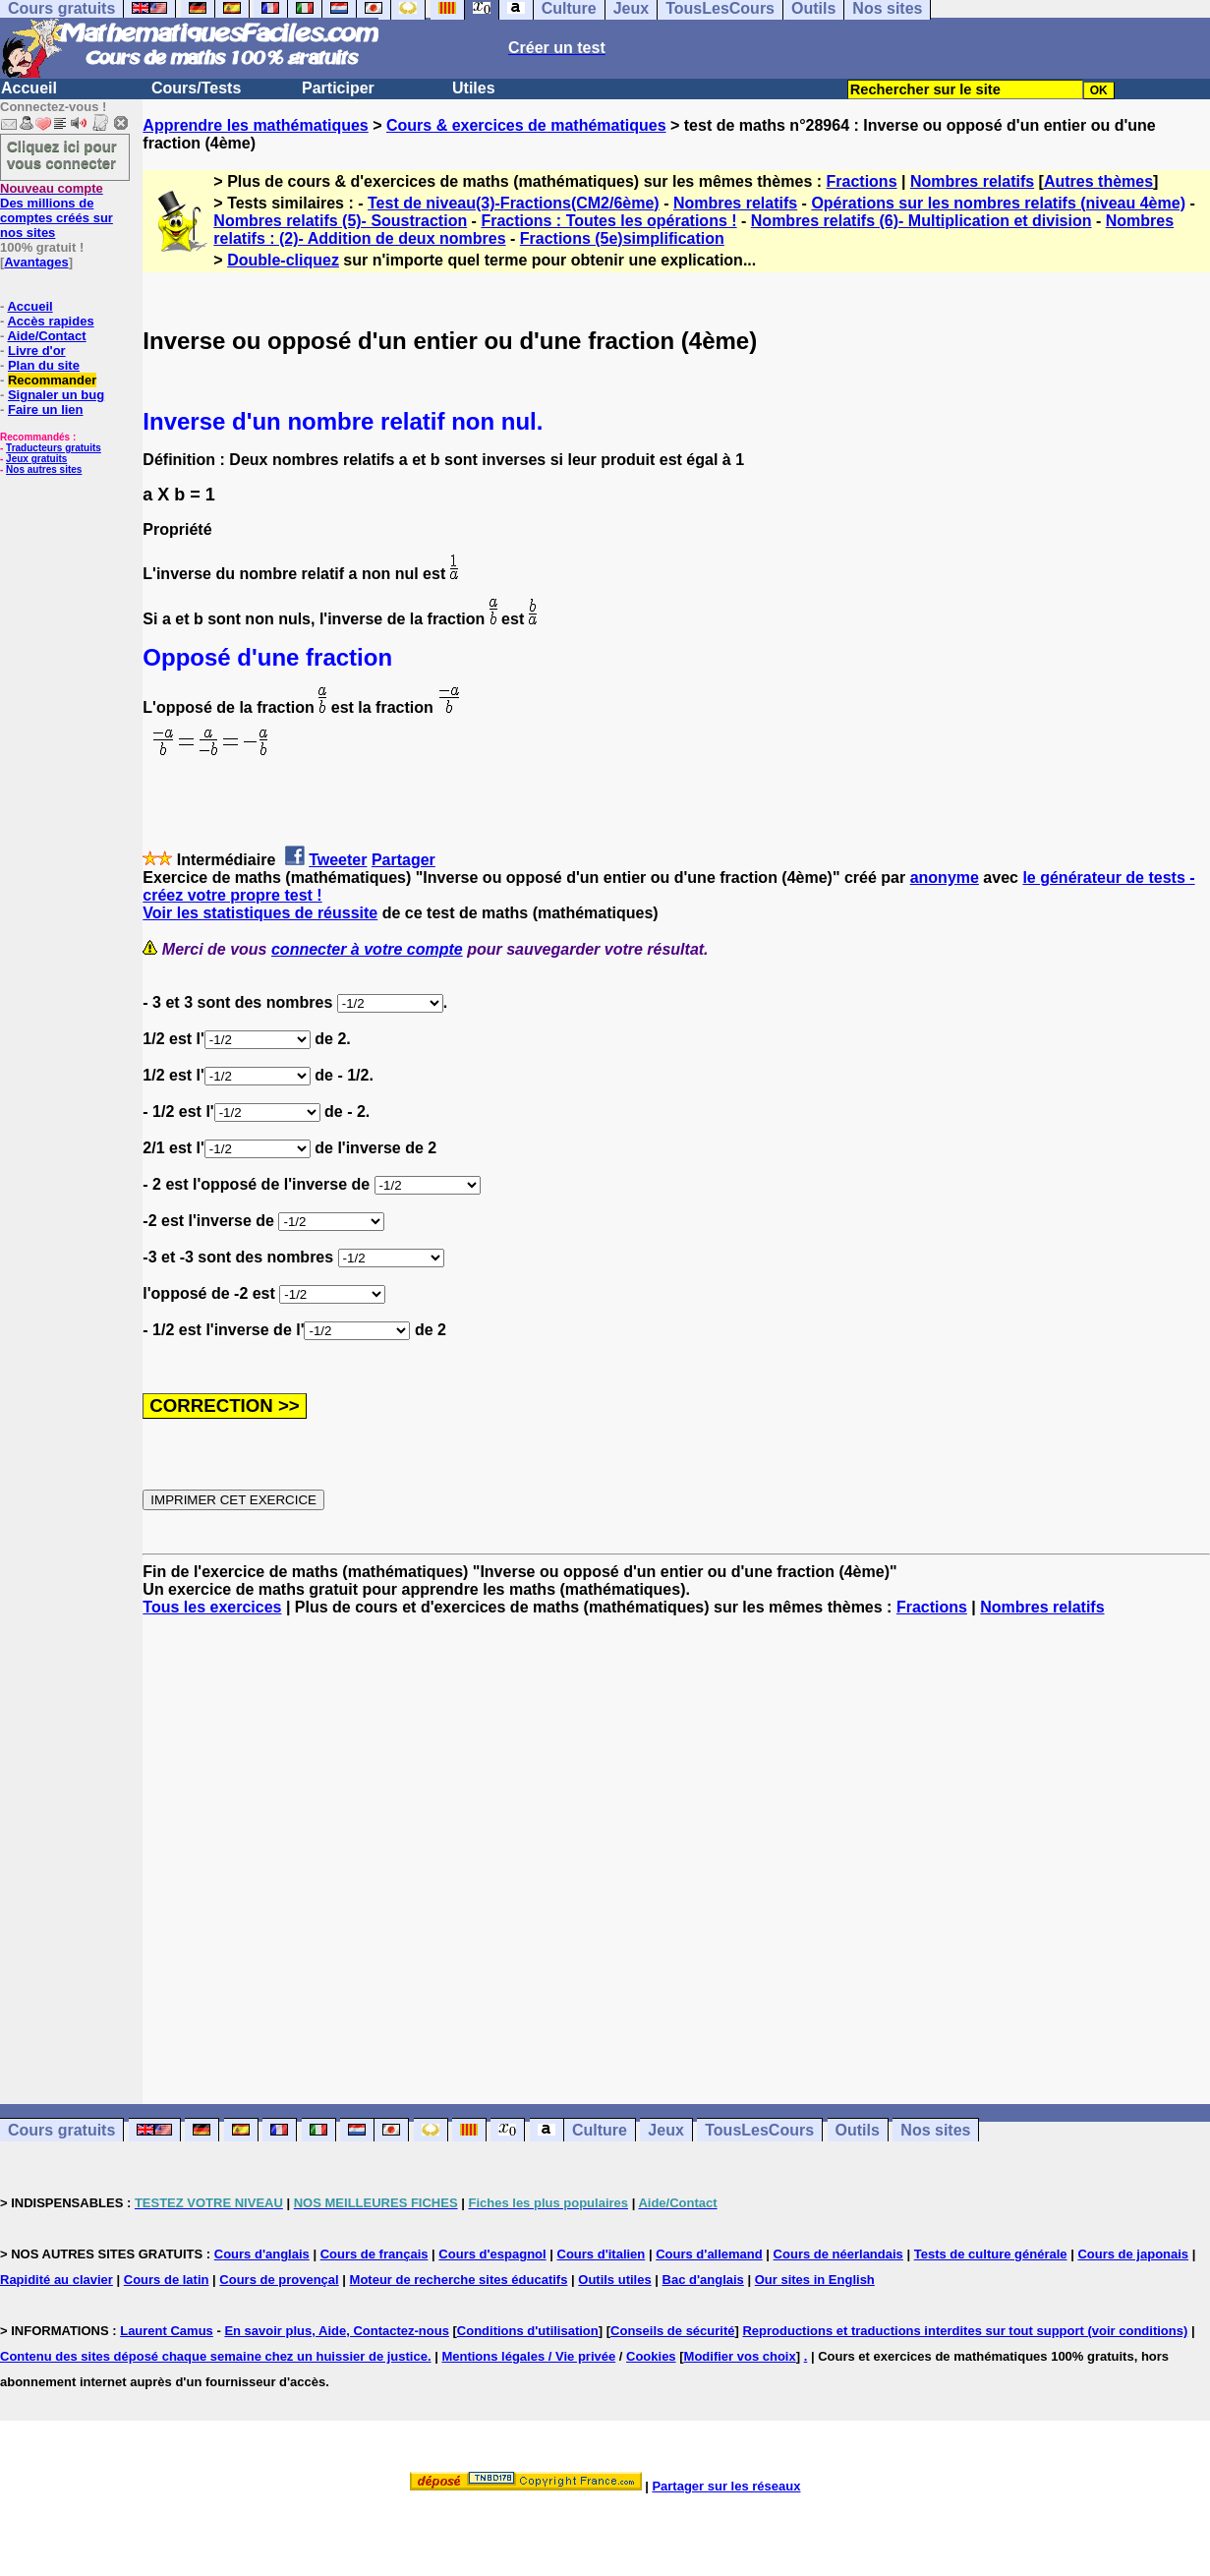 The height and width of the screenshot is (2576, 1210). I want to click on Plan du site, so click(44, 365).